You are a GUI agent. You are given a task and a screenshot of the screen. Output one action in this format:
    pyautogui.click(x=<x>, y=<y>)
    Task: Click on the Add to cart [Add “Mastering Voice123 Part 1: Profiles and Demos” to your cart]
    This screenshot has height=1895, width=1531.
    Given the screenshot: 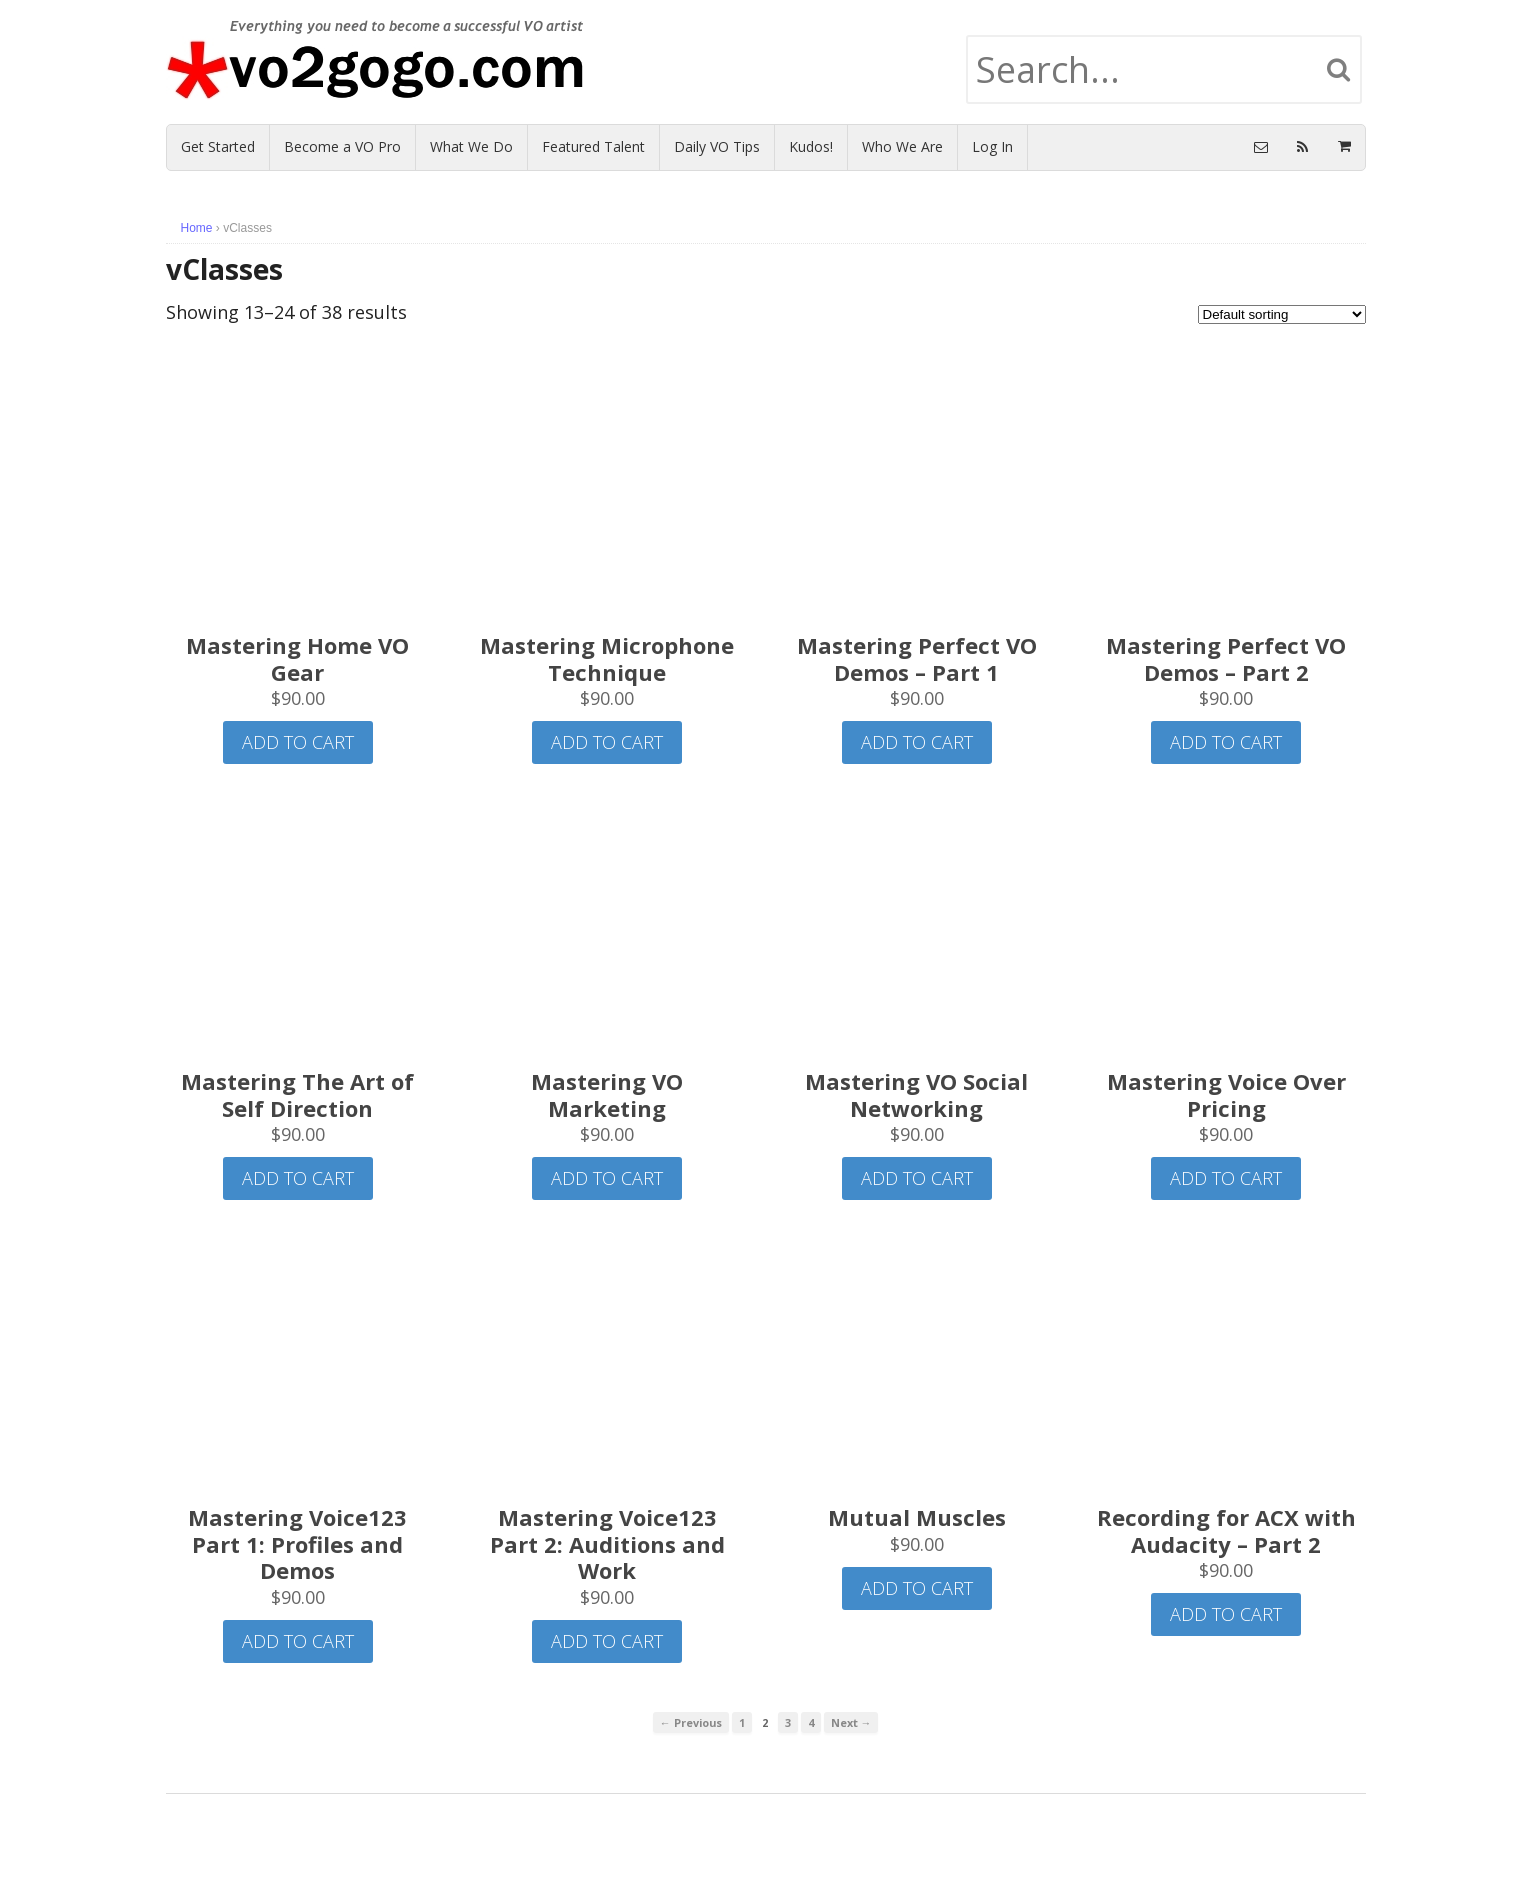 What is the action you would take?
    pyautogui.click(x=298, y=1641)
    